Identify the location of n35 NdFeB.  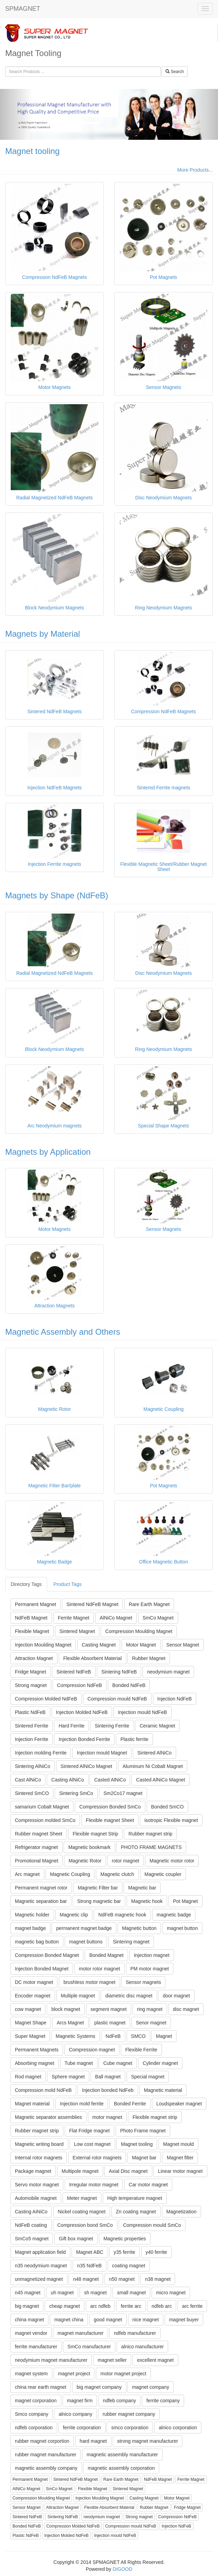
(89, 2265).